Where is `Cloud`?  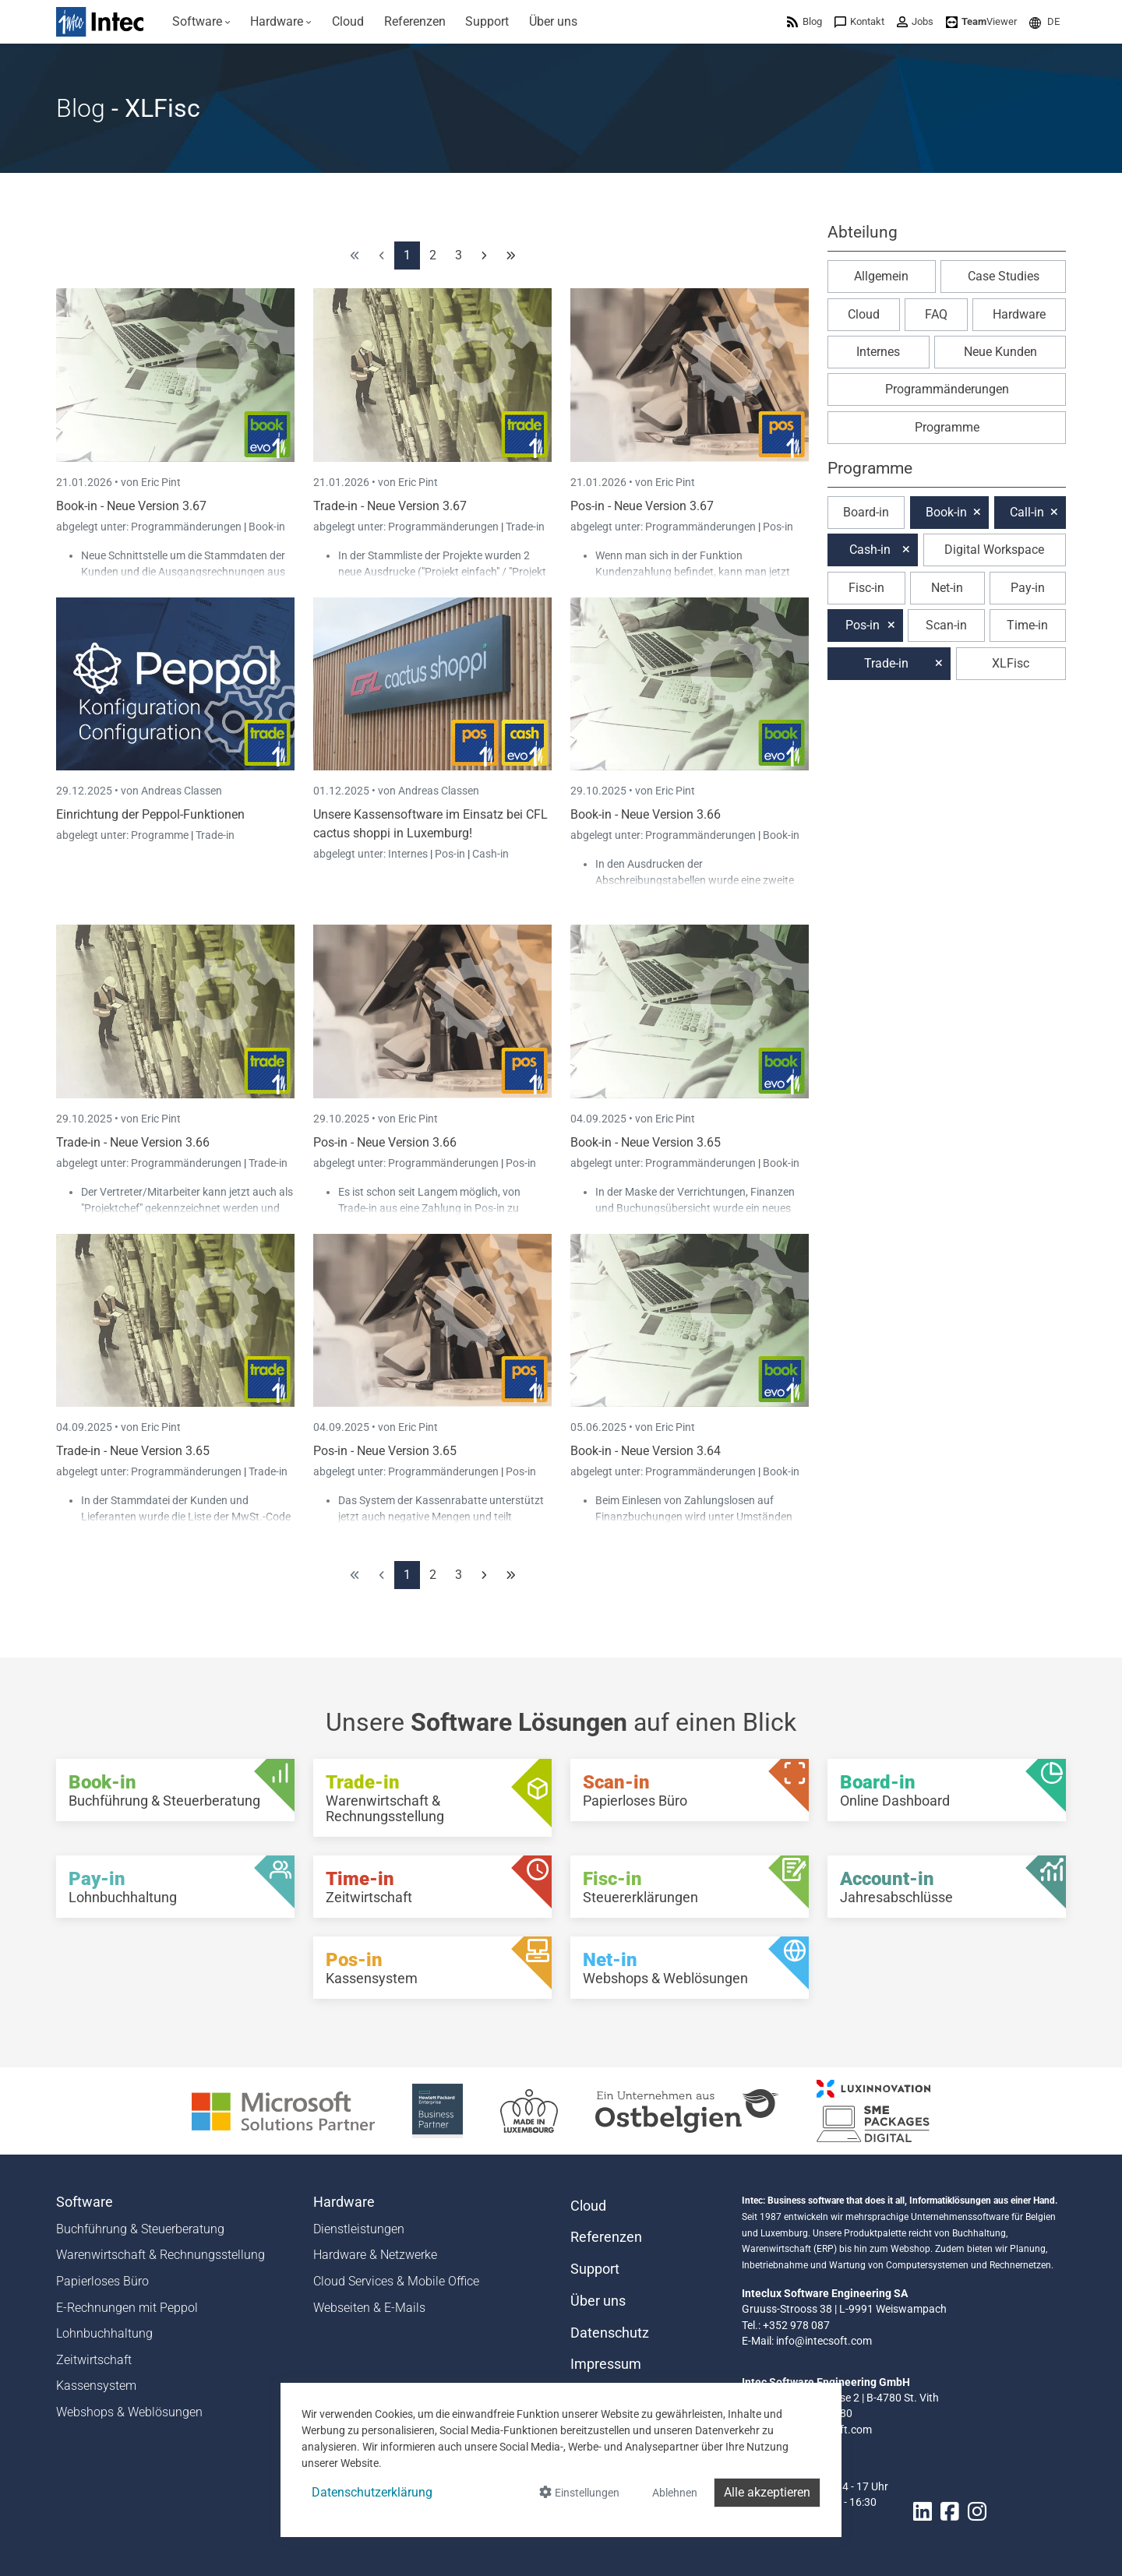 Cloud is located at coordinates (864, 314).